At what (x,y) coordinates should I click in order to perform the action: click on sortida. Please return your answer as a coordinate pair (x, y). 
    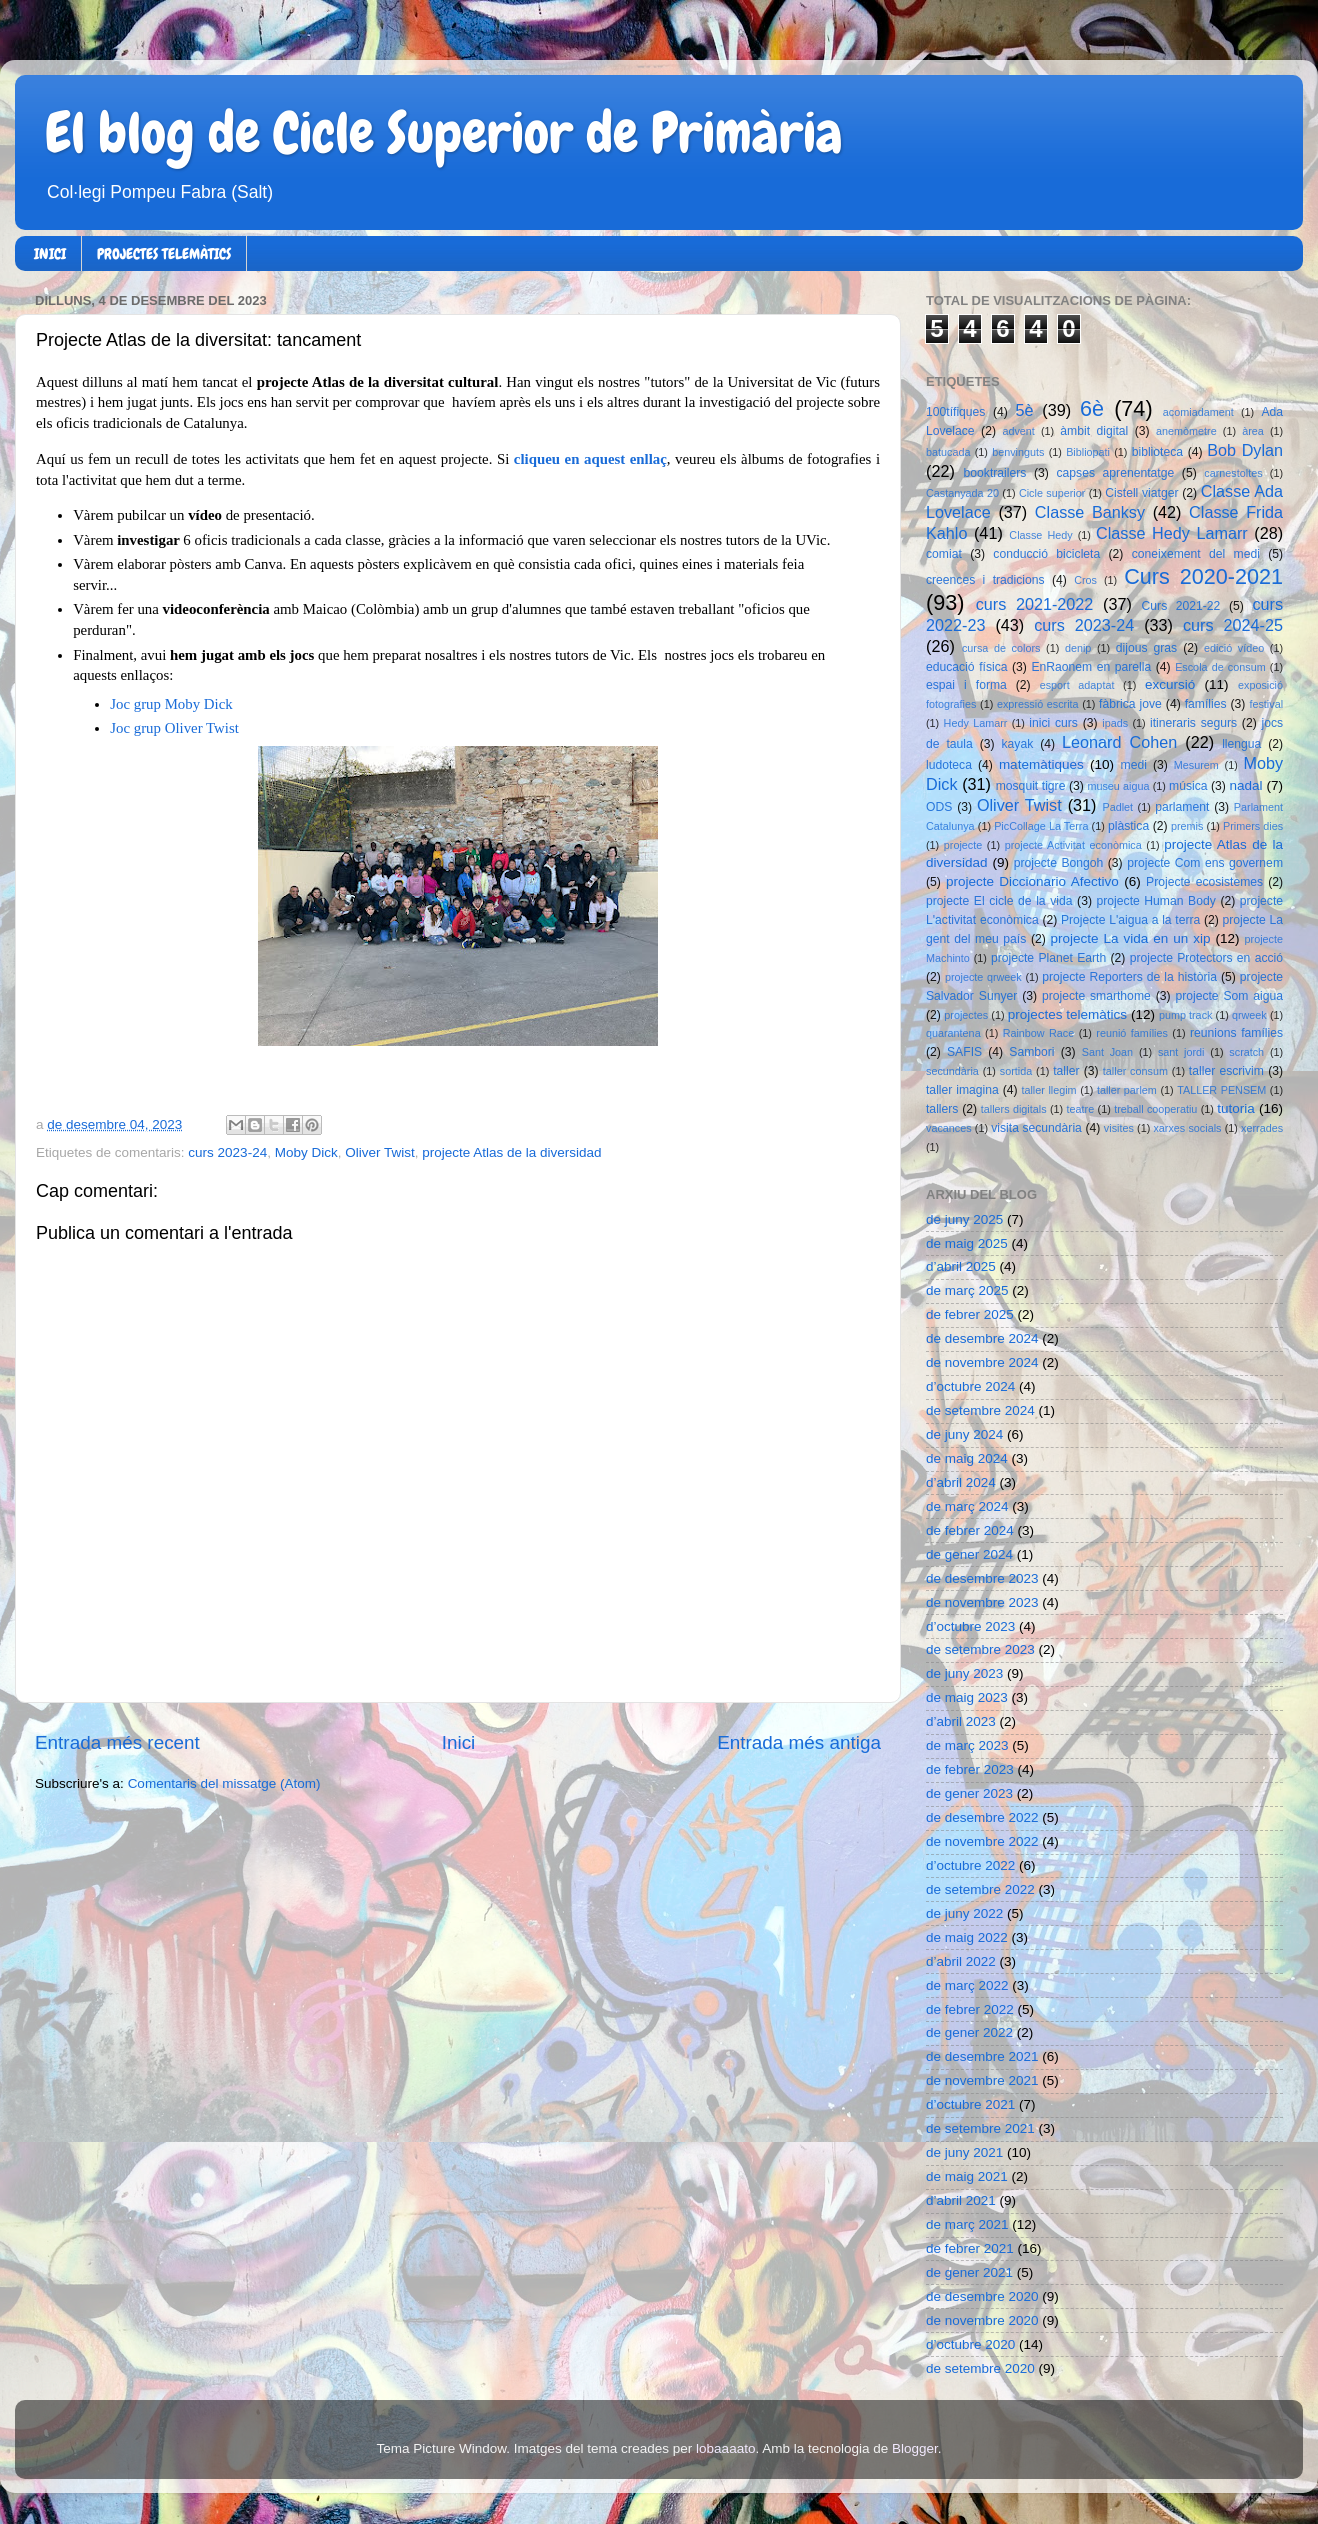
    Looking at the image, I should click on (1016, 1071).